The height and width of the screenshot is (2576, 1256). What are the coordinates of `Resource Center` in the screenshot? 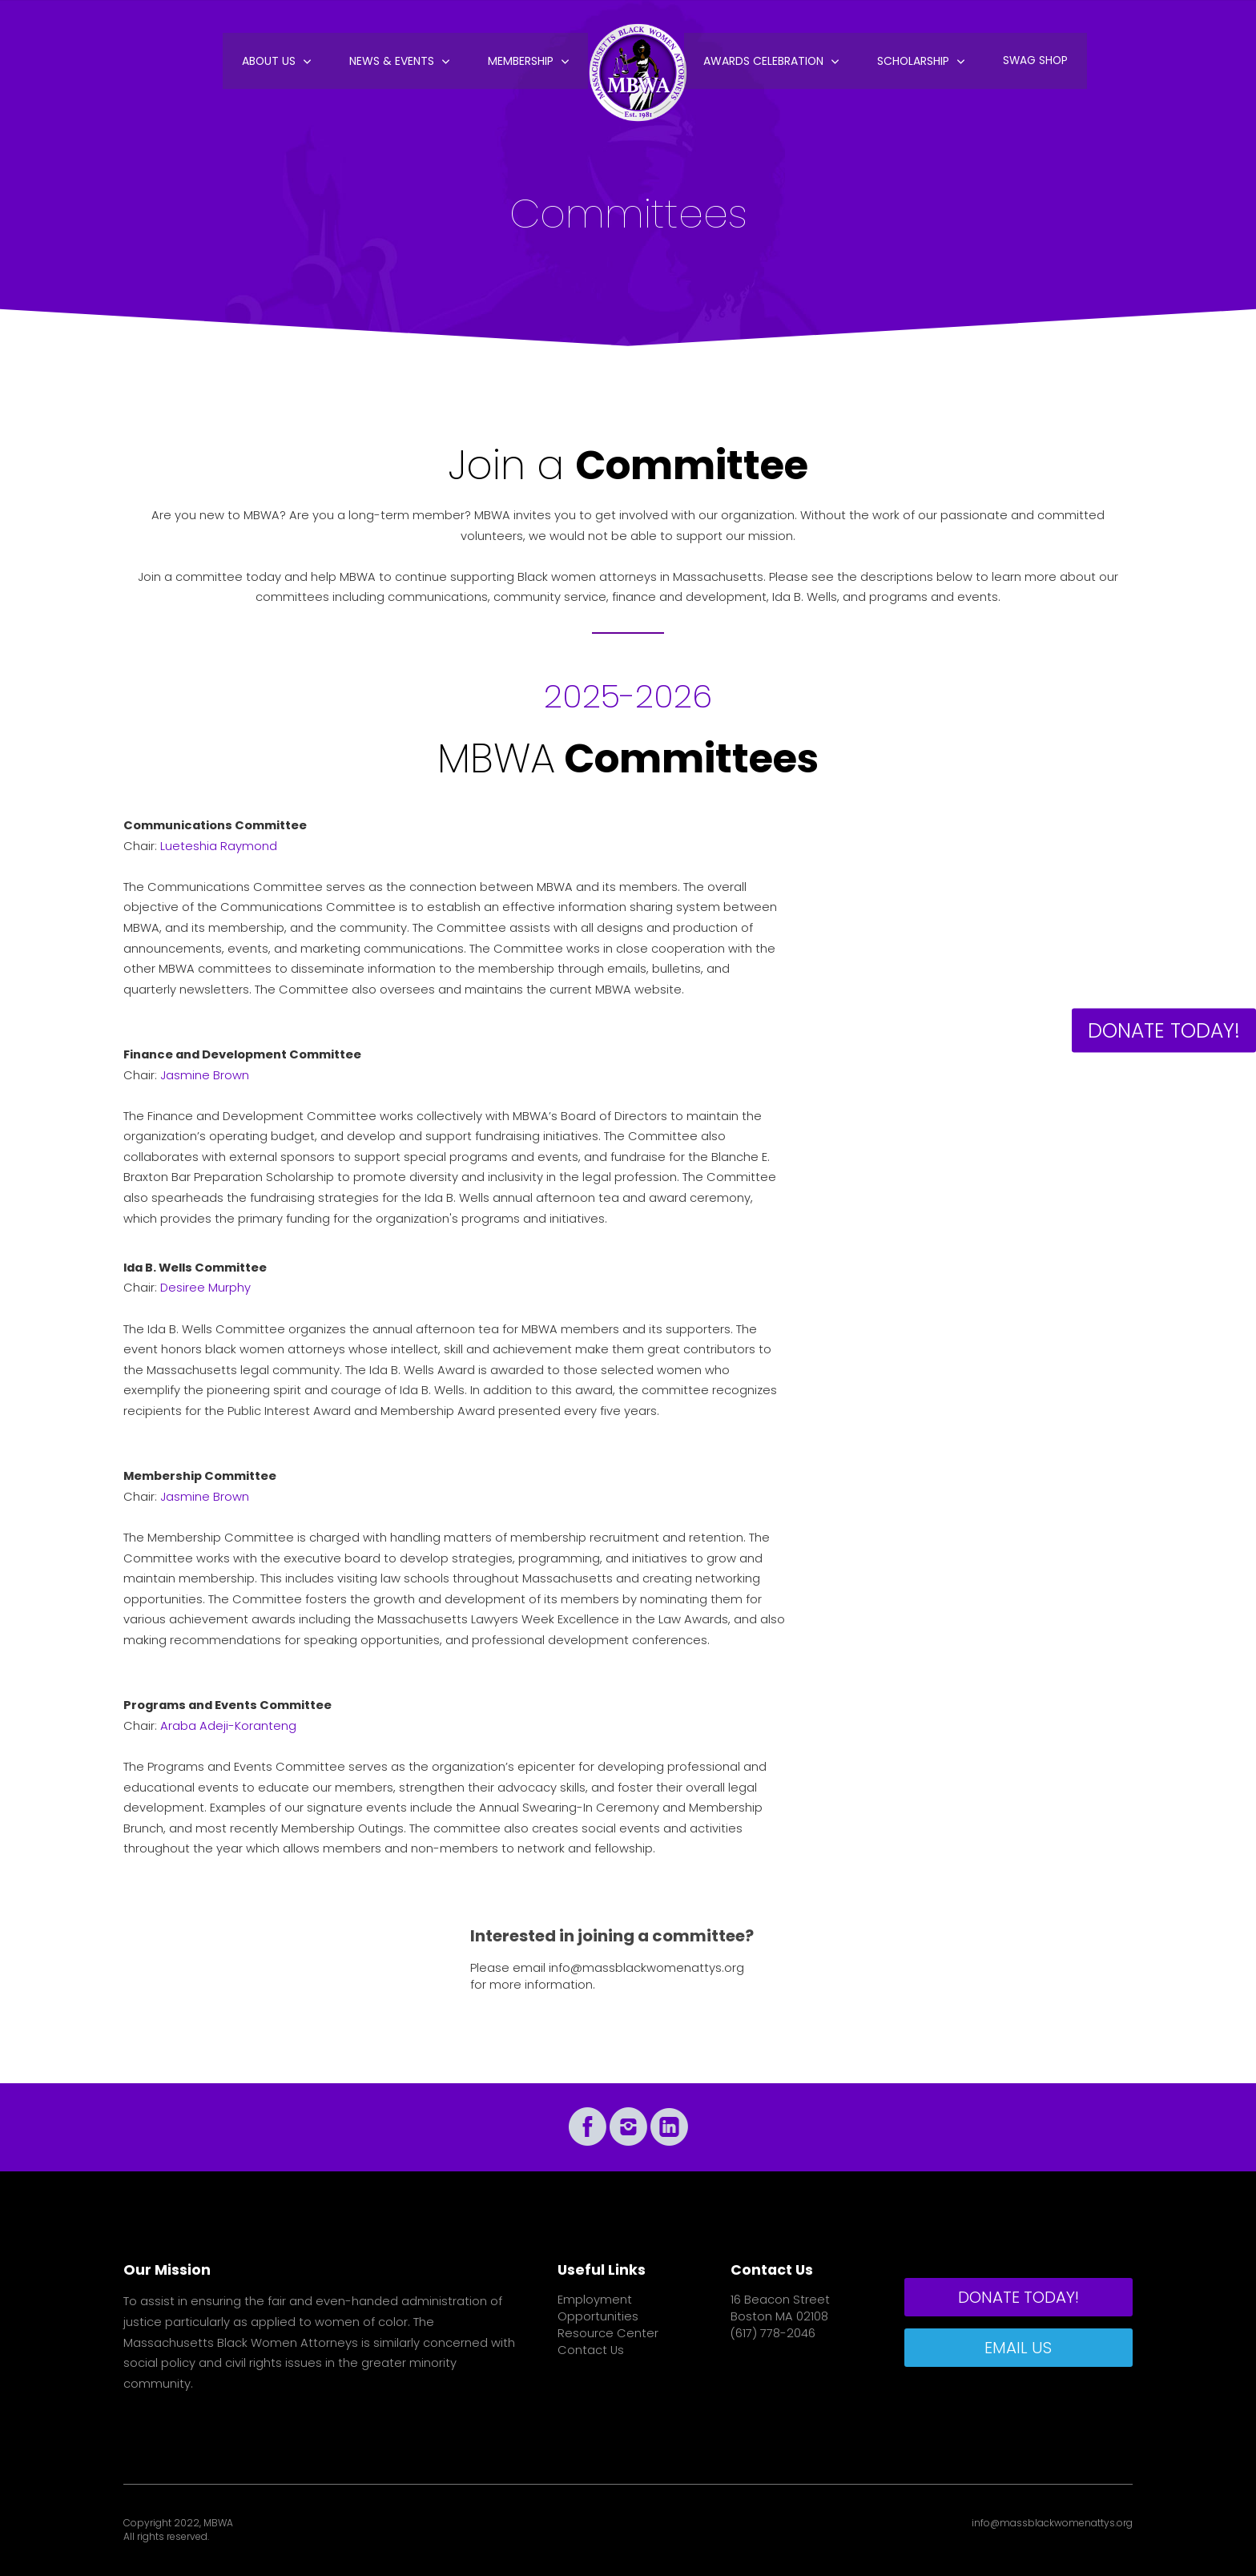 It's located at (608, 2333).